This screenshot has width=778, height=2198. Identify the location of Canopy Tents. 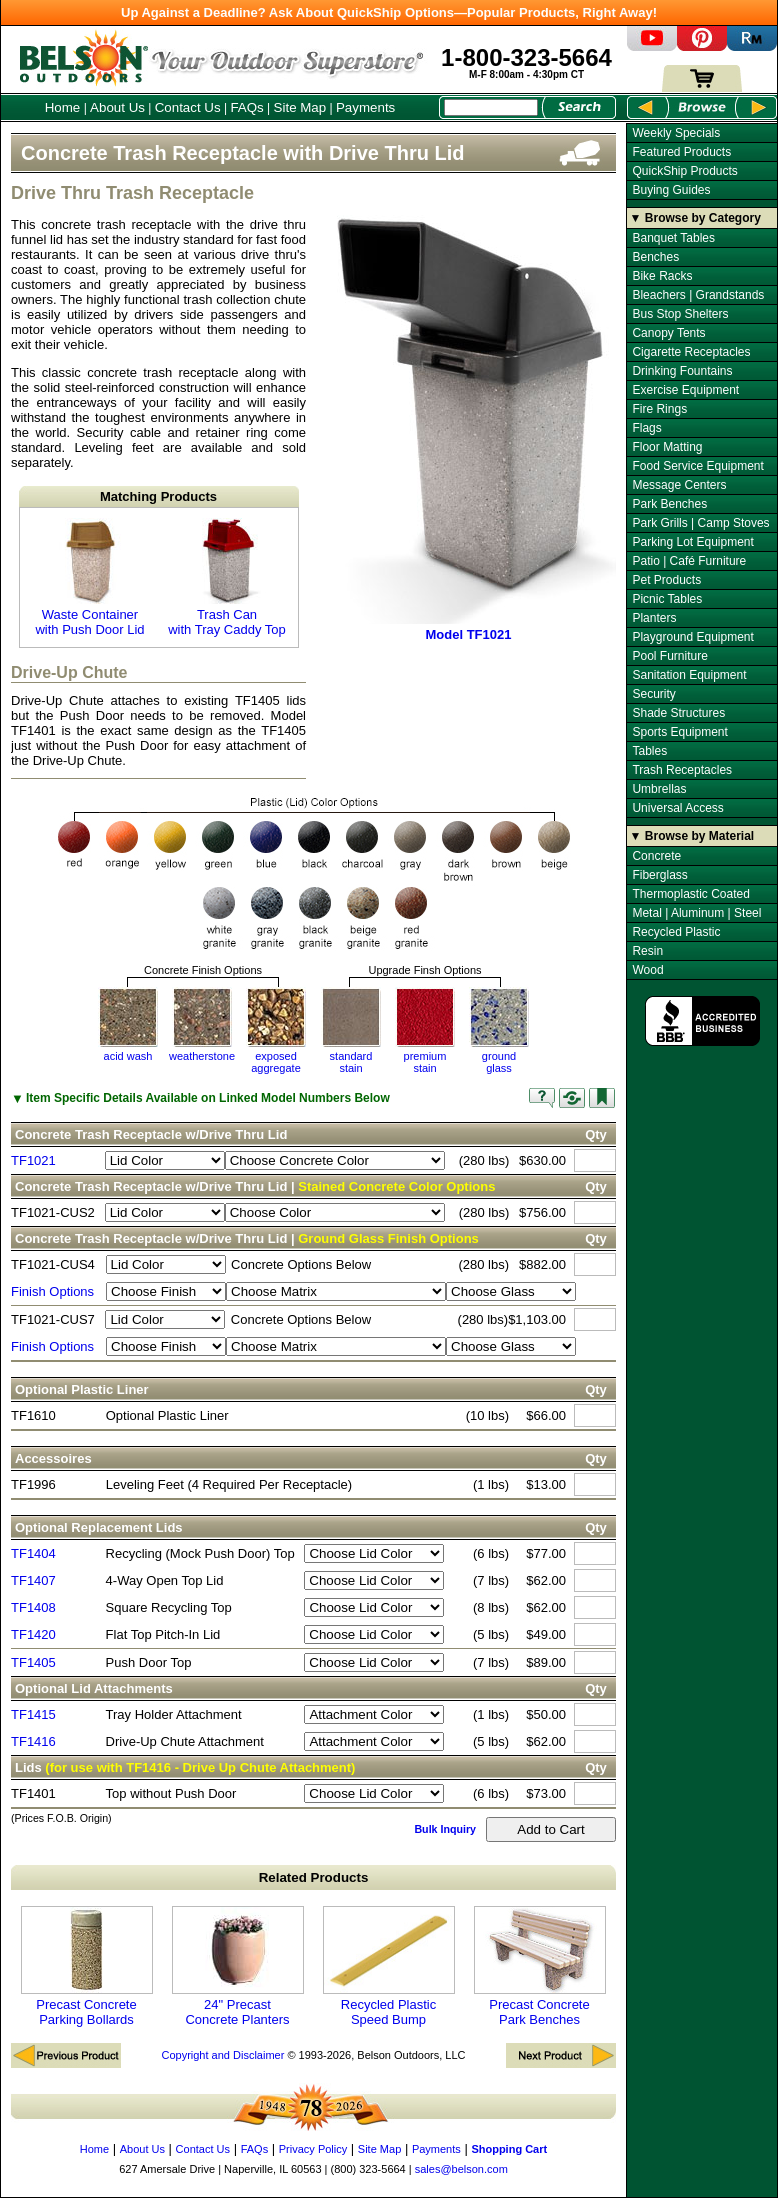
(668, 333).